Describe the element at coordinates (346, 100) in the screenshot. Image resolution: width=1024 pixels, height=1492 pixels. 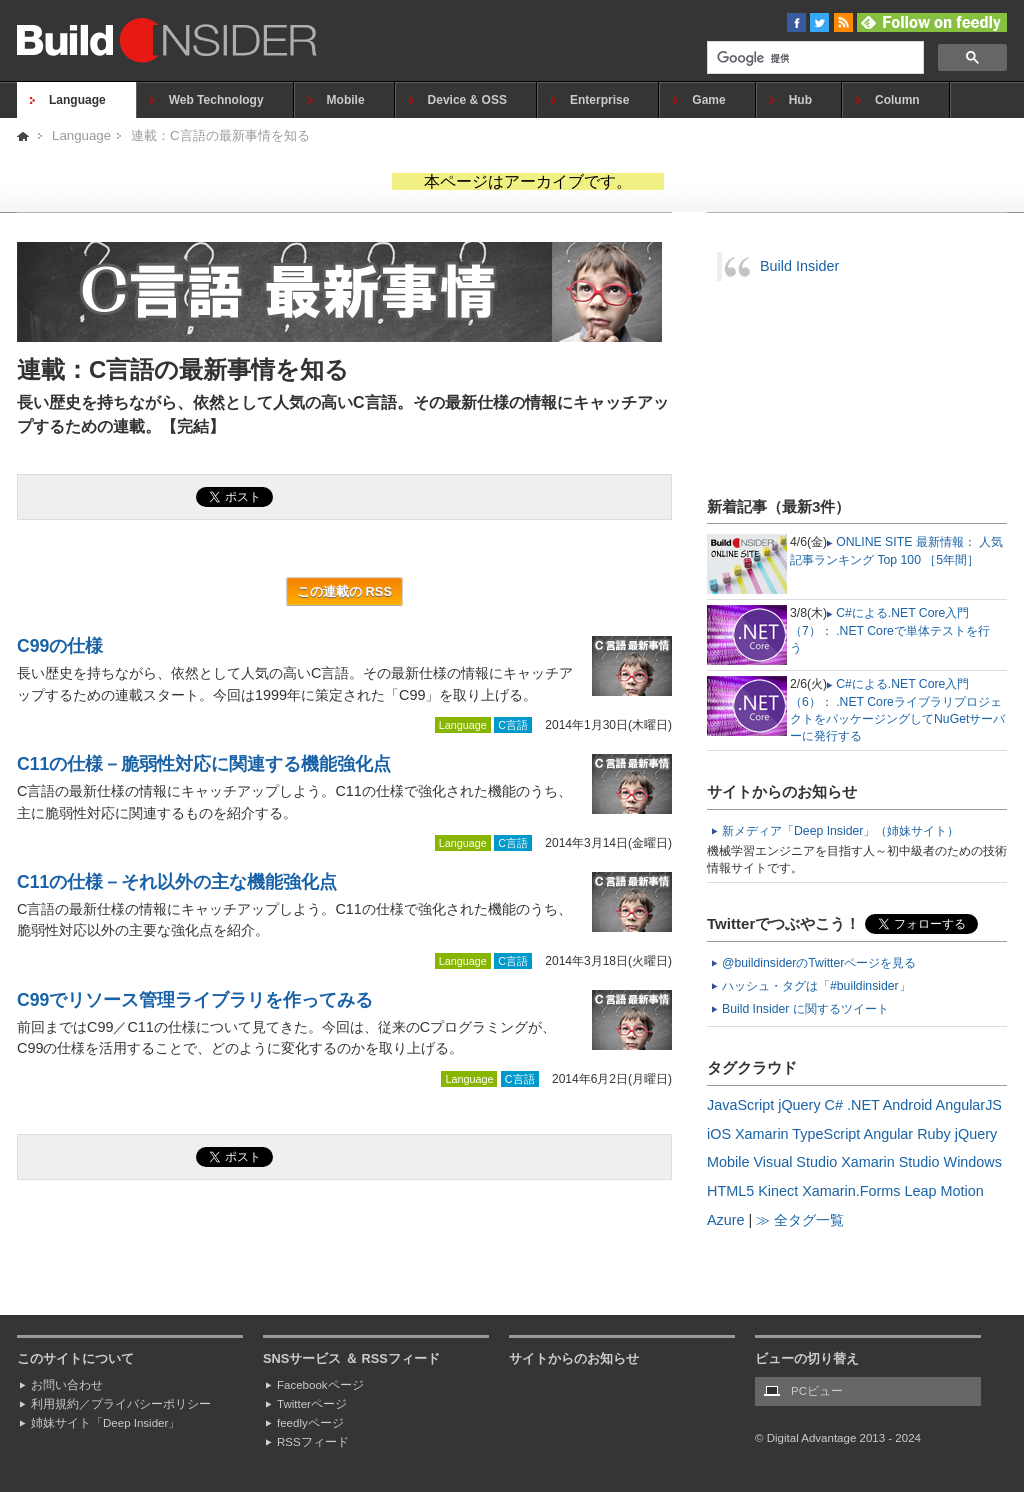
I see `Mobile` at that location.